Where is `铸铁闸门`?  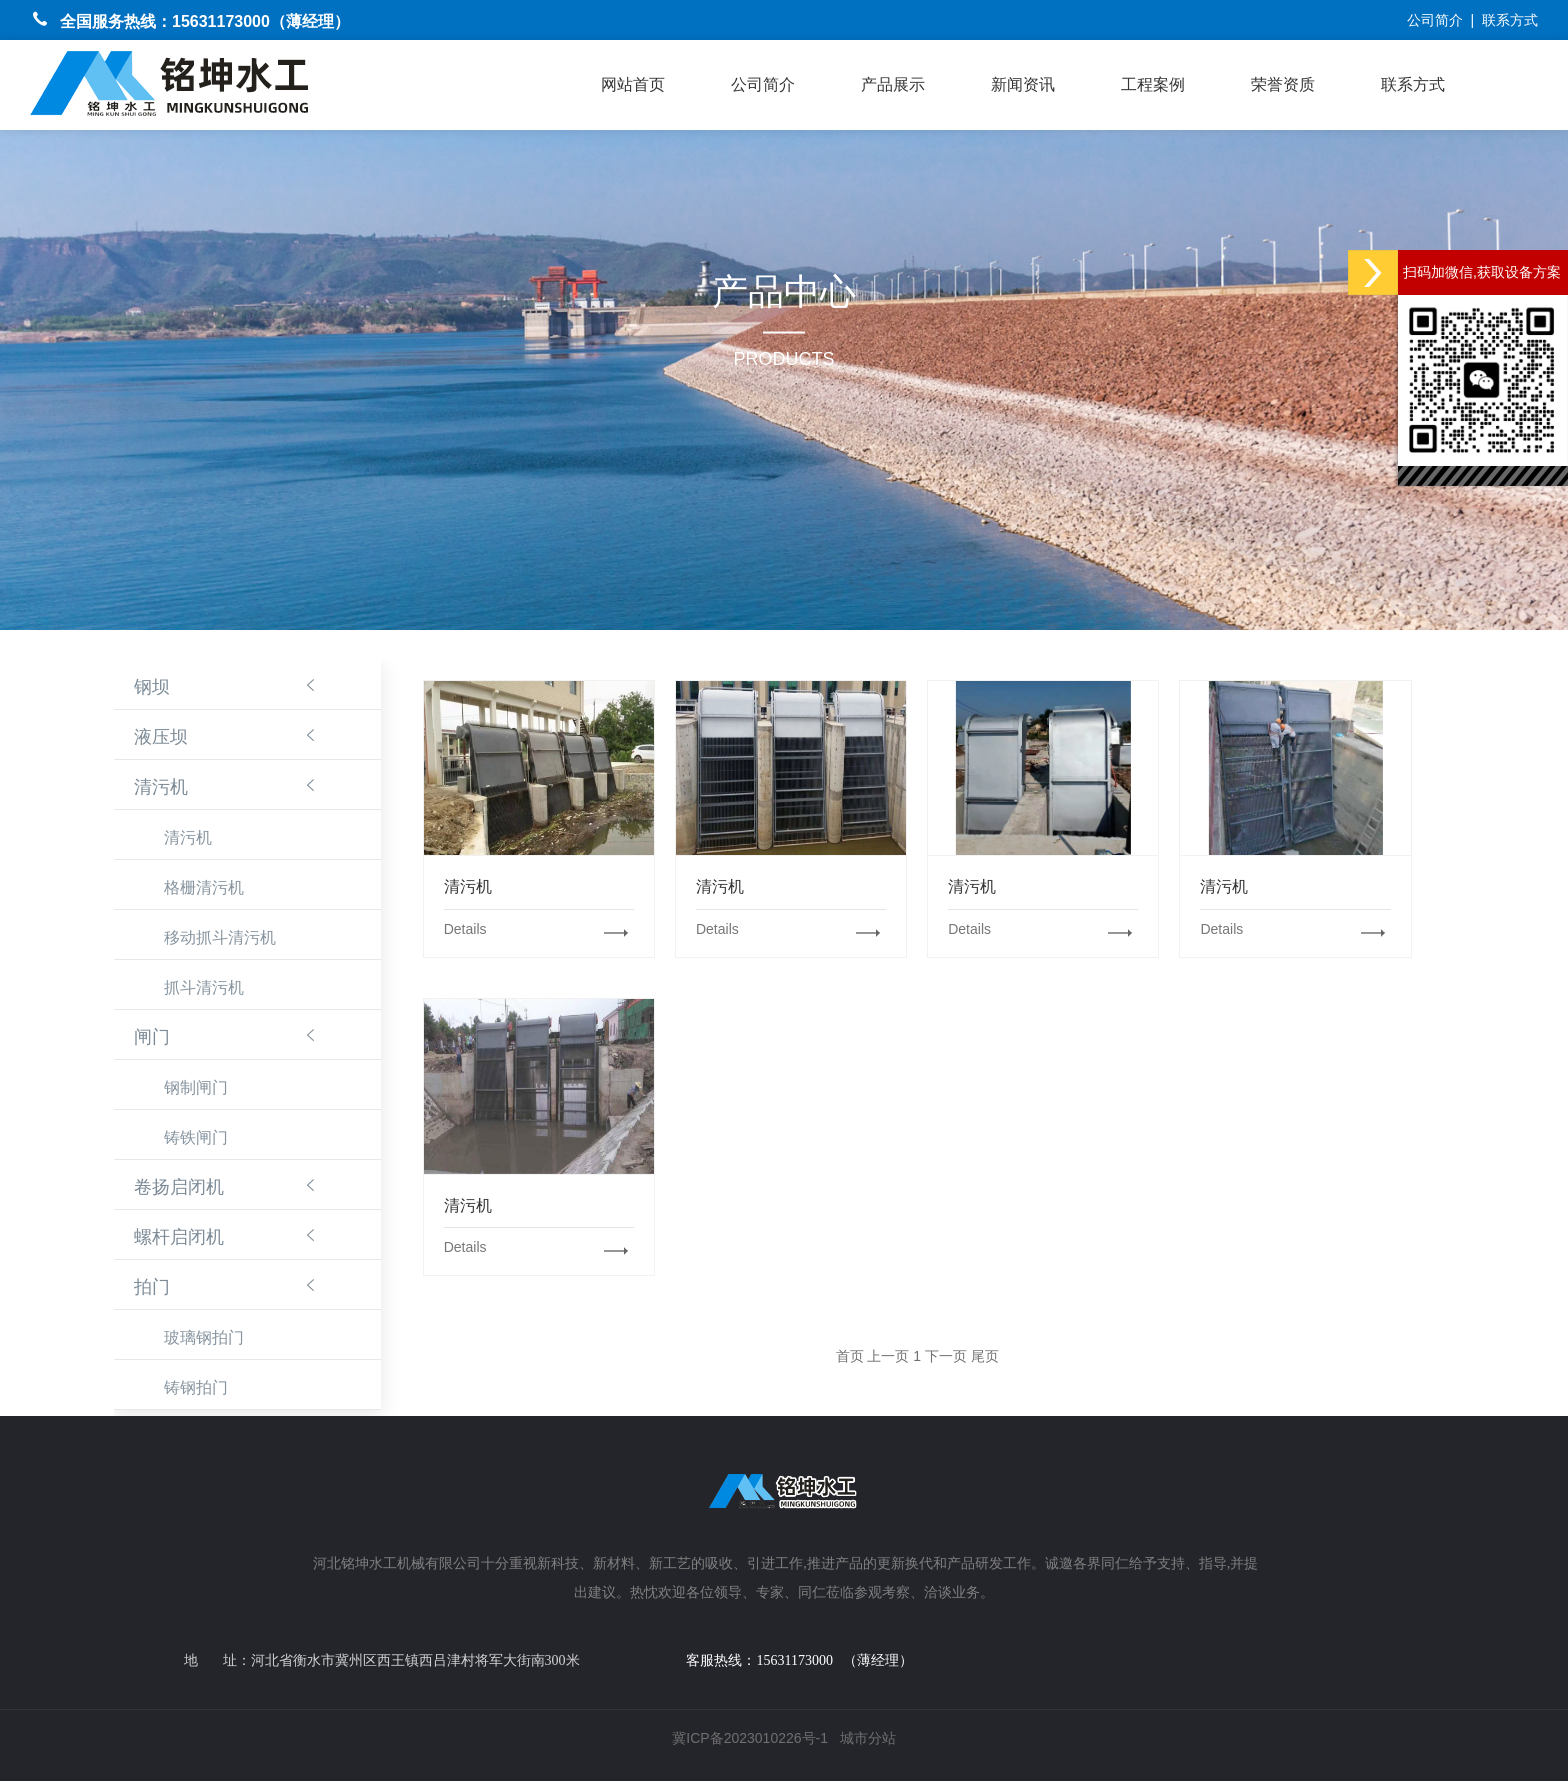
铸铁闸门 is located at coordinates (196, 1137).